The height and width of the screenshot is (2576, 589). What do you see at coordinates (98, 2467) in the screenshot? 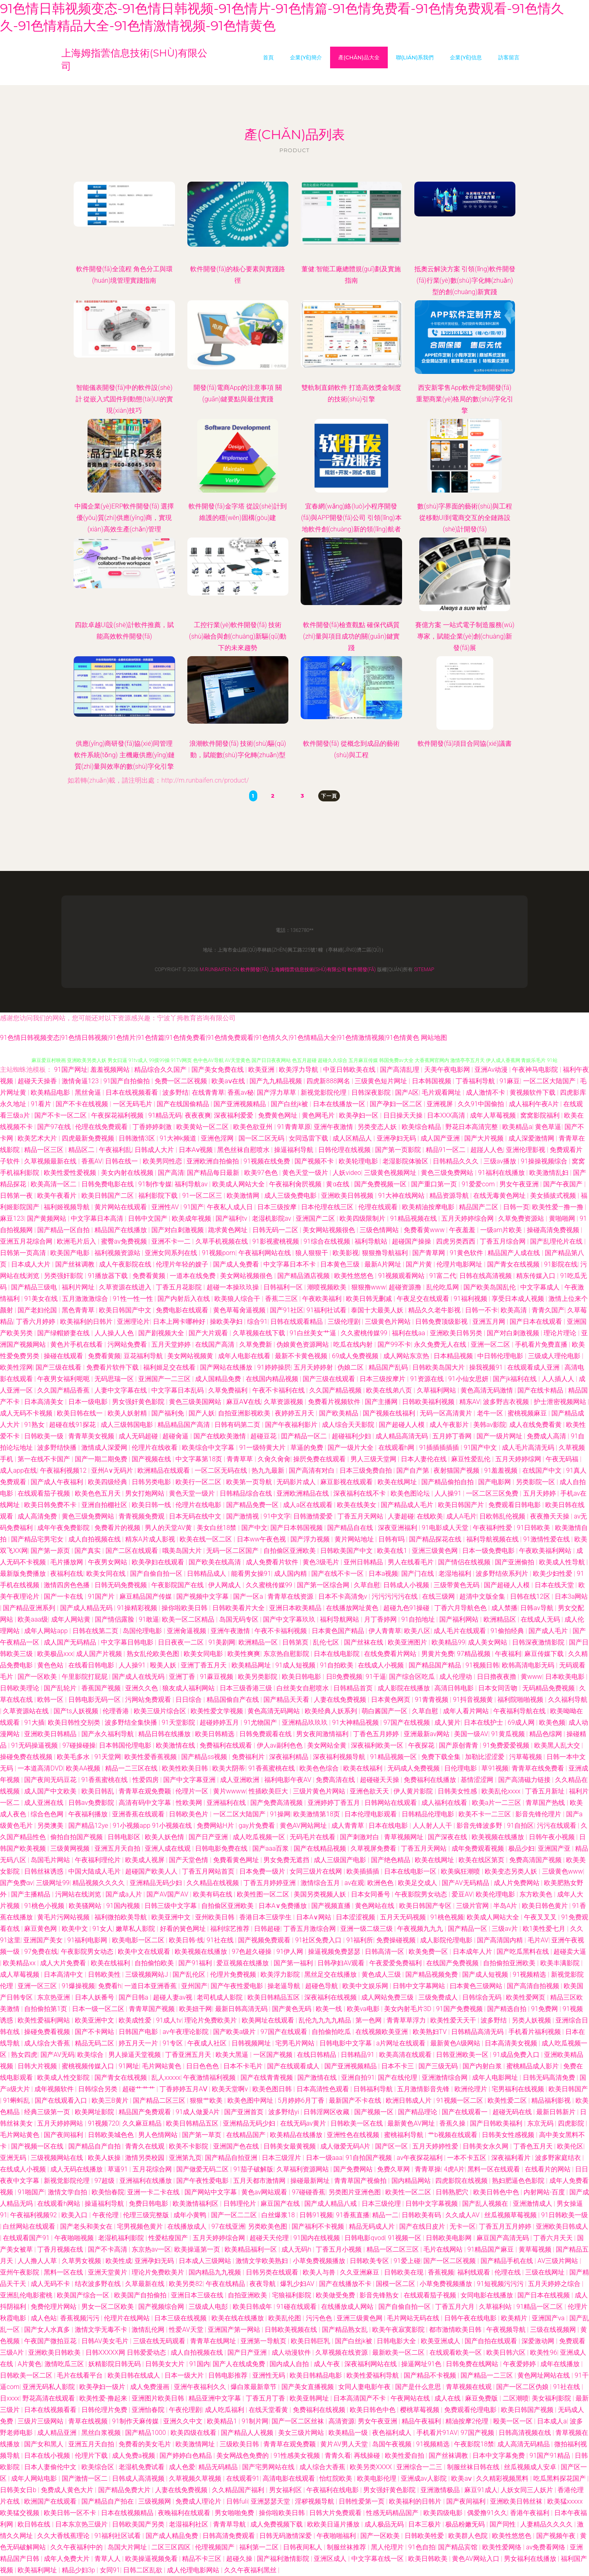
I see `欧美综合区` at bounding box center [98, 2467].